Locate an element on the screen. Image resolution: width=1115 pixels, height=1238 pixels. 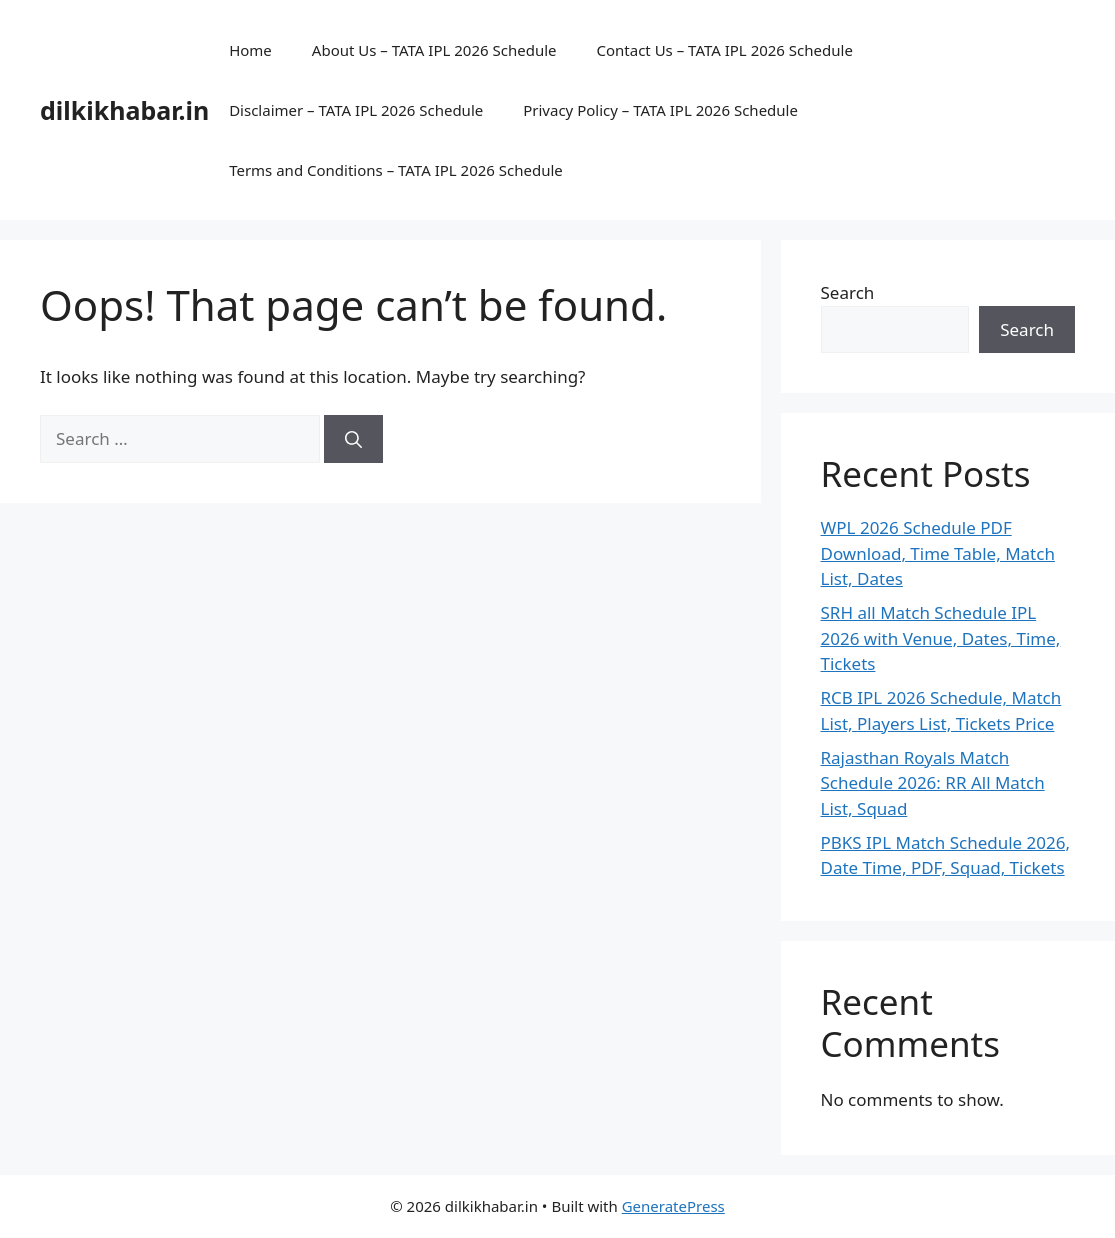
Disclaimer – TATA IPL 2026 Schedule is located at coordinates (356, 110).